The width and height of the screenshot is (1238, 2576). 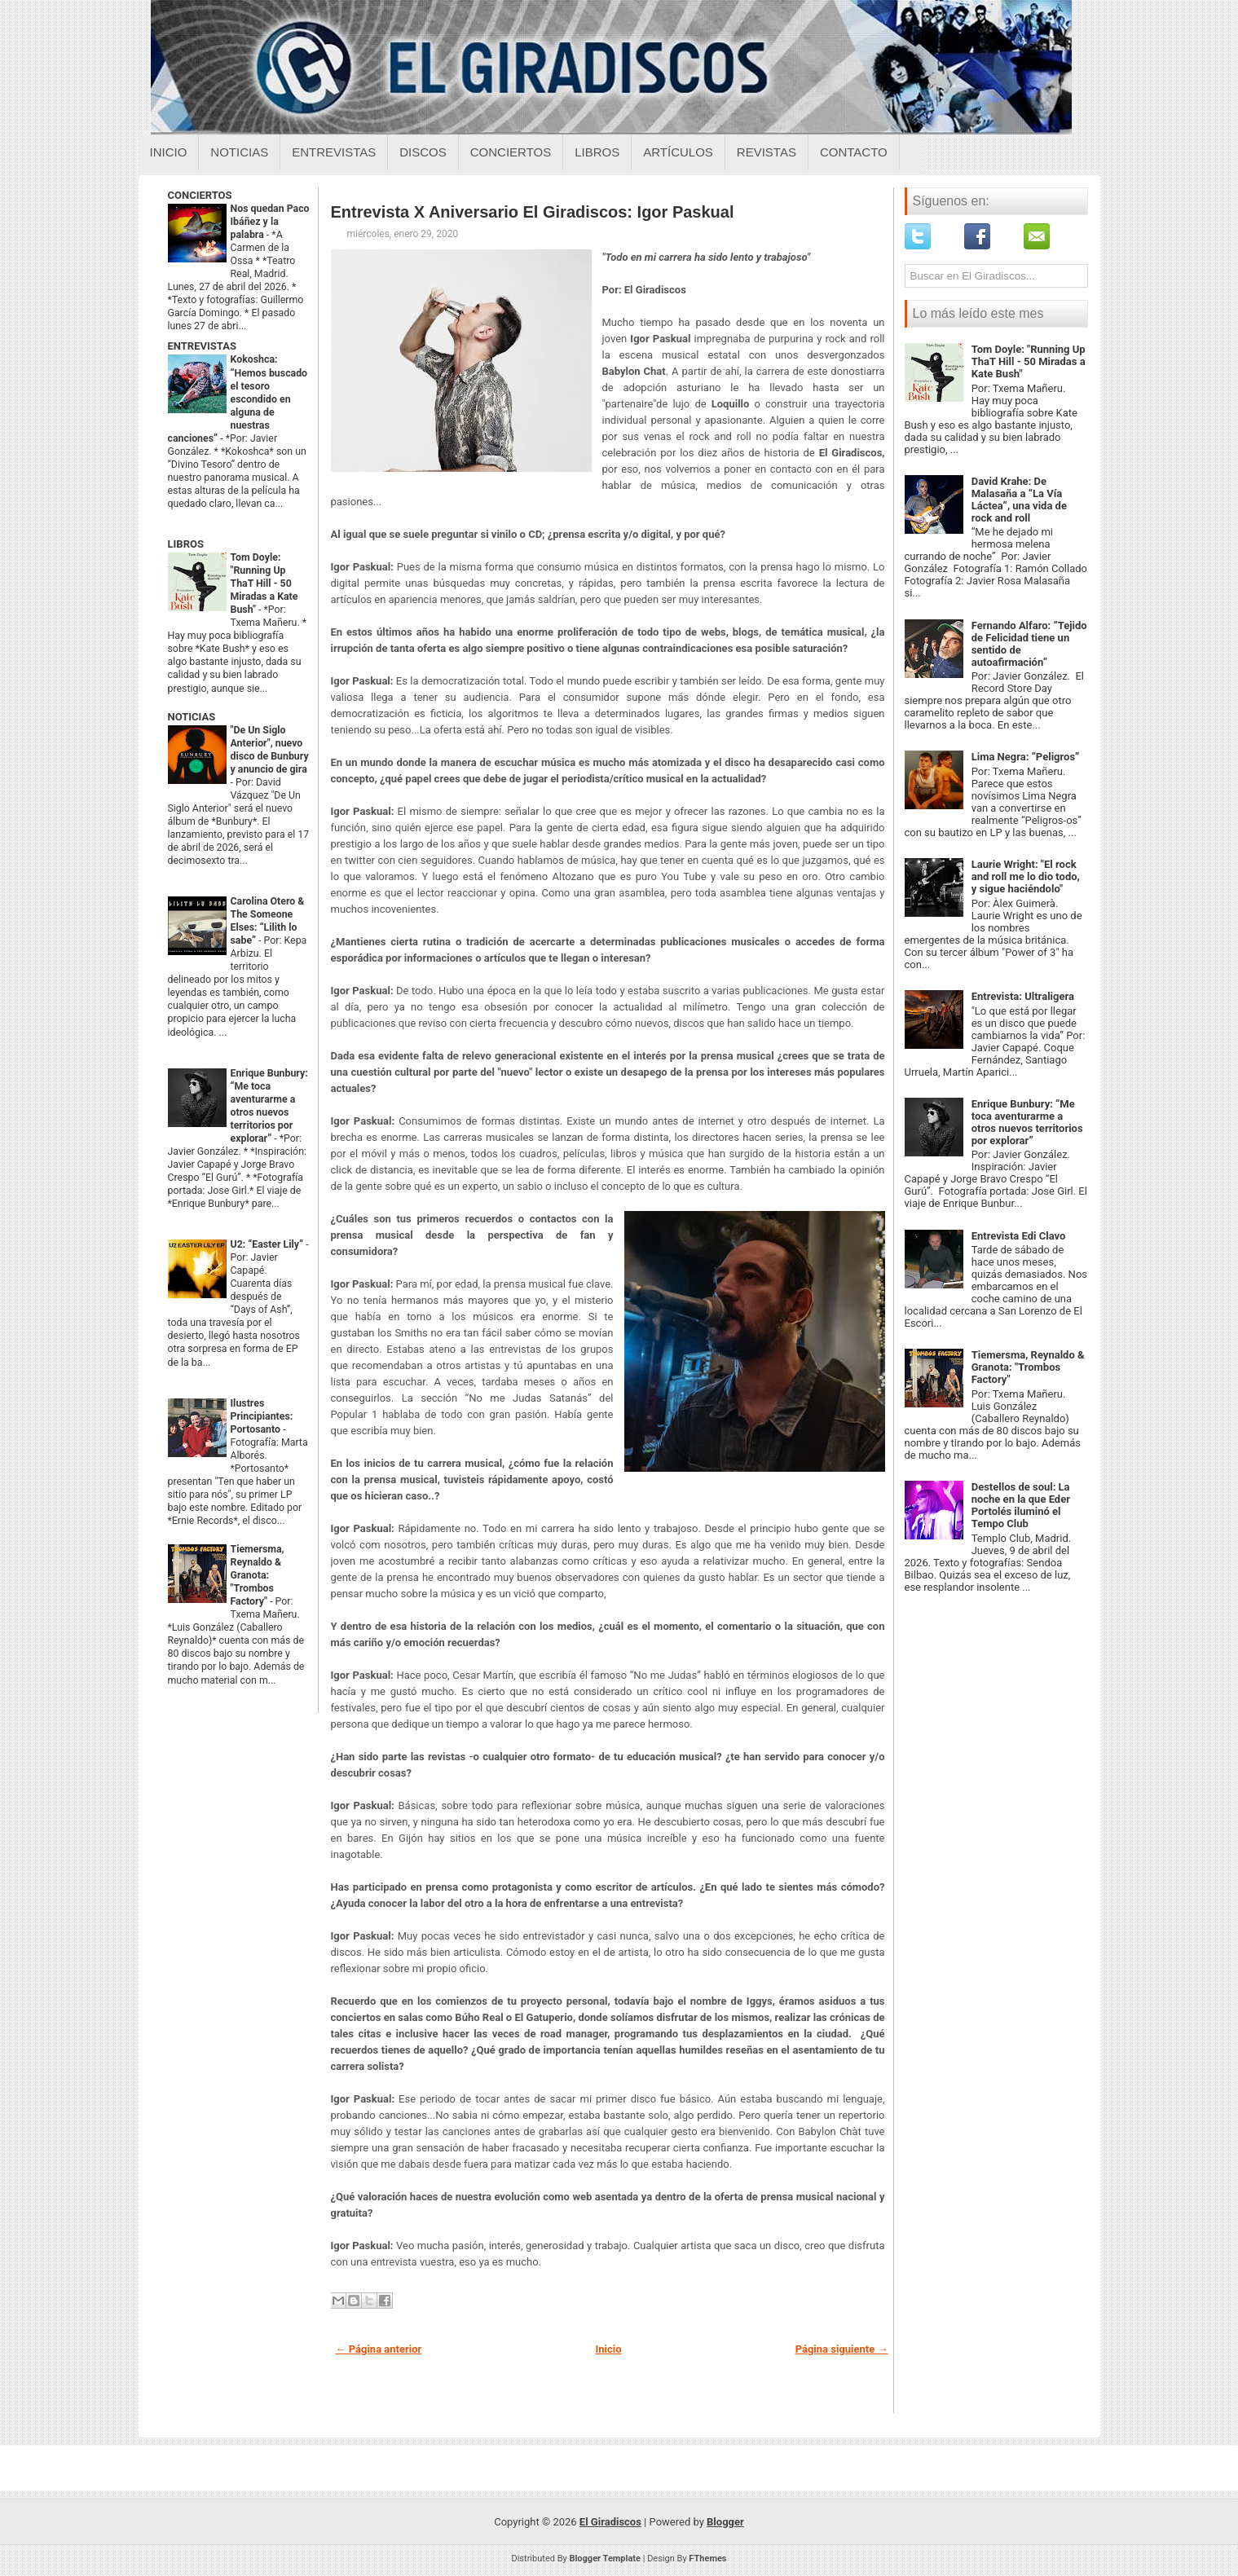 What do you see at coordinates (268, 1244) in the screenshot?
I see `U2: “Easter Lily”` at bounding box center [268, 1244].